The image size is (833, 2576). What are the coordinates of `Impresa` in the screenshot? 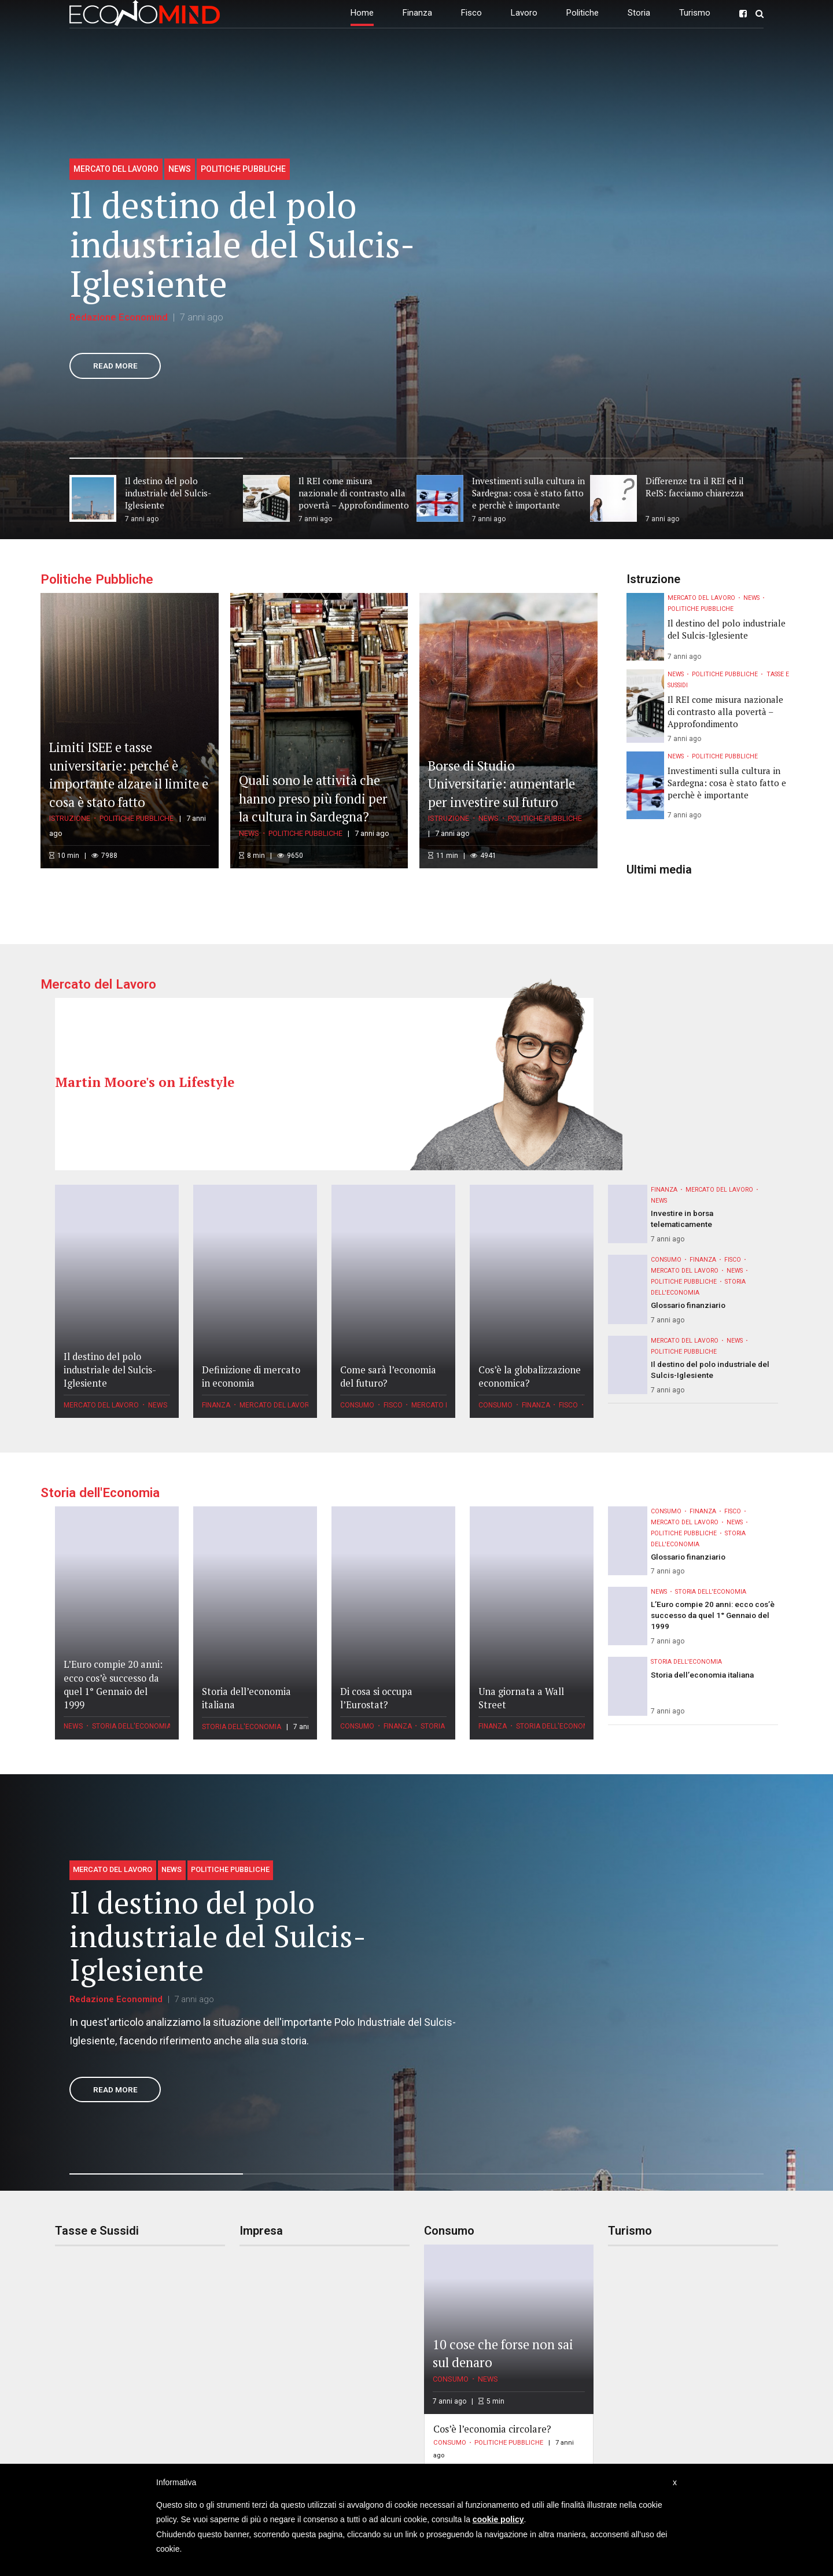 It's located at (261, 2231).